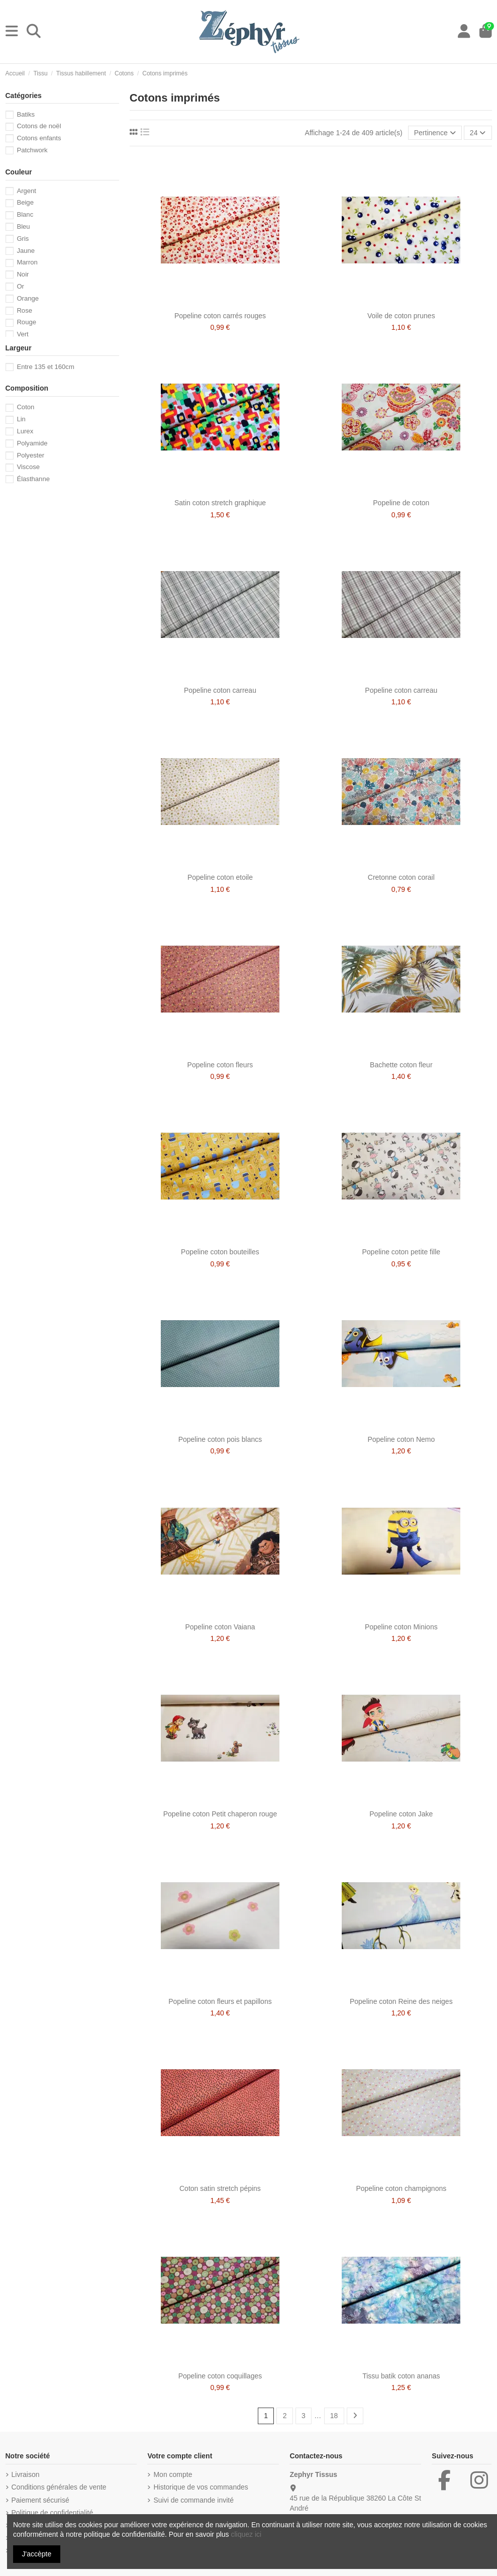 This screenshot has width=497, height=2576. Describe the element at coordinates (26, 2474) in the screenshot. I see `Livraison` at that location.